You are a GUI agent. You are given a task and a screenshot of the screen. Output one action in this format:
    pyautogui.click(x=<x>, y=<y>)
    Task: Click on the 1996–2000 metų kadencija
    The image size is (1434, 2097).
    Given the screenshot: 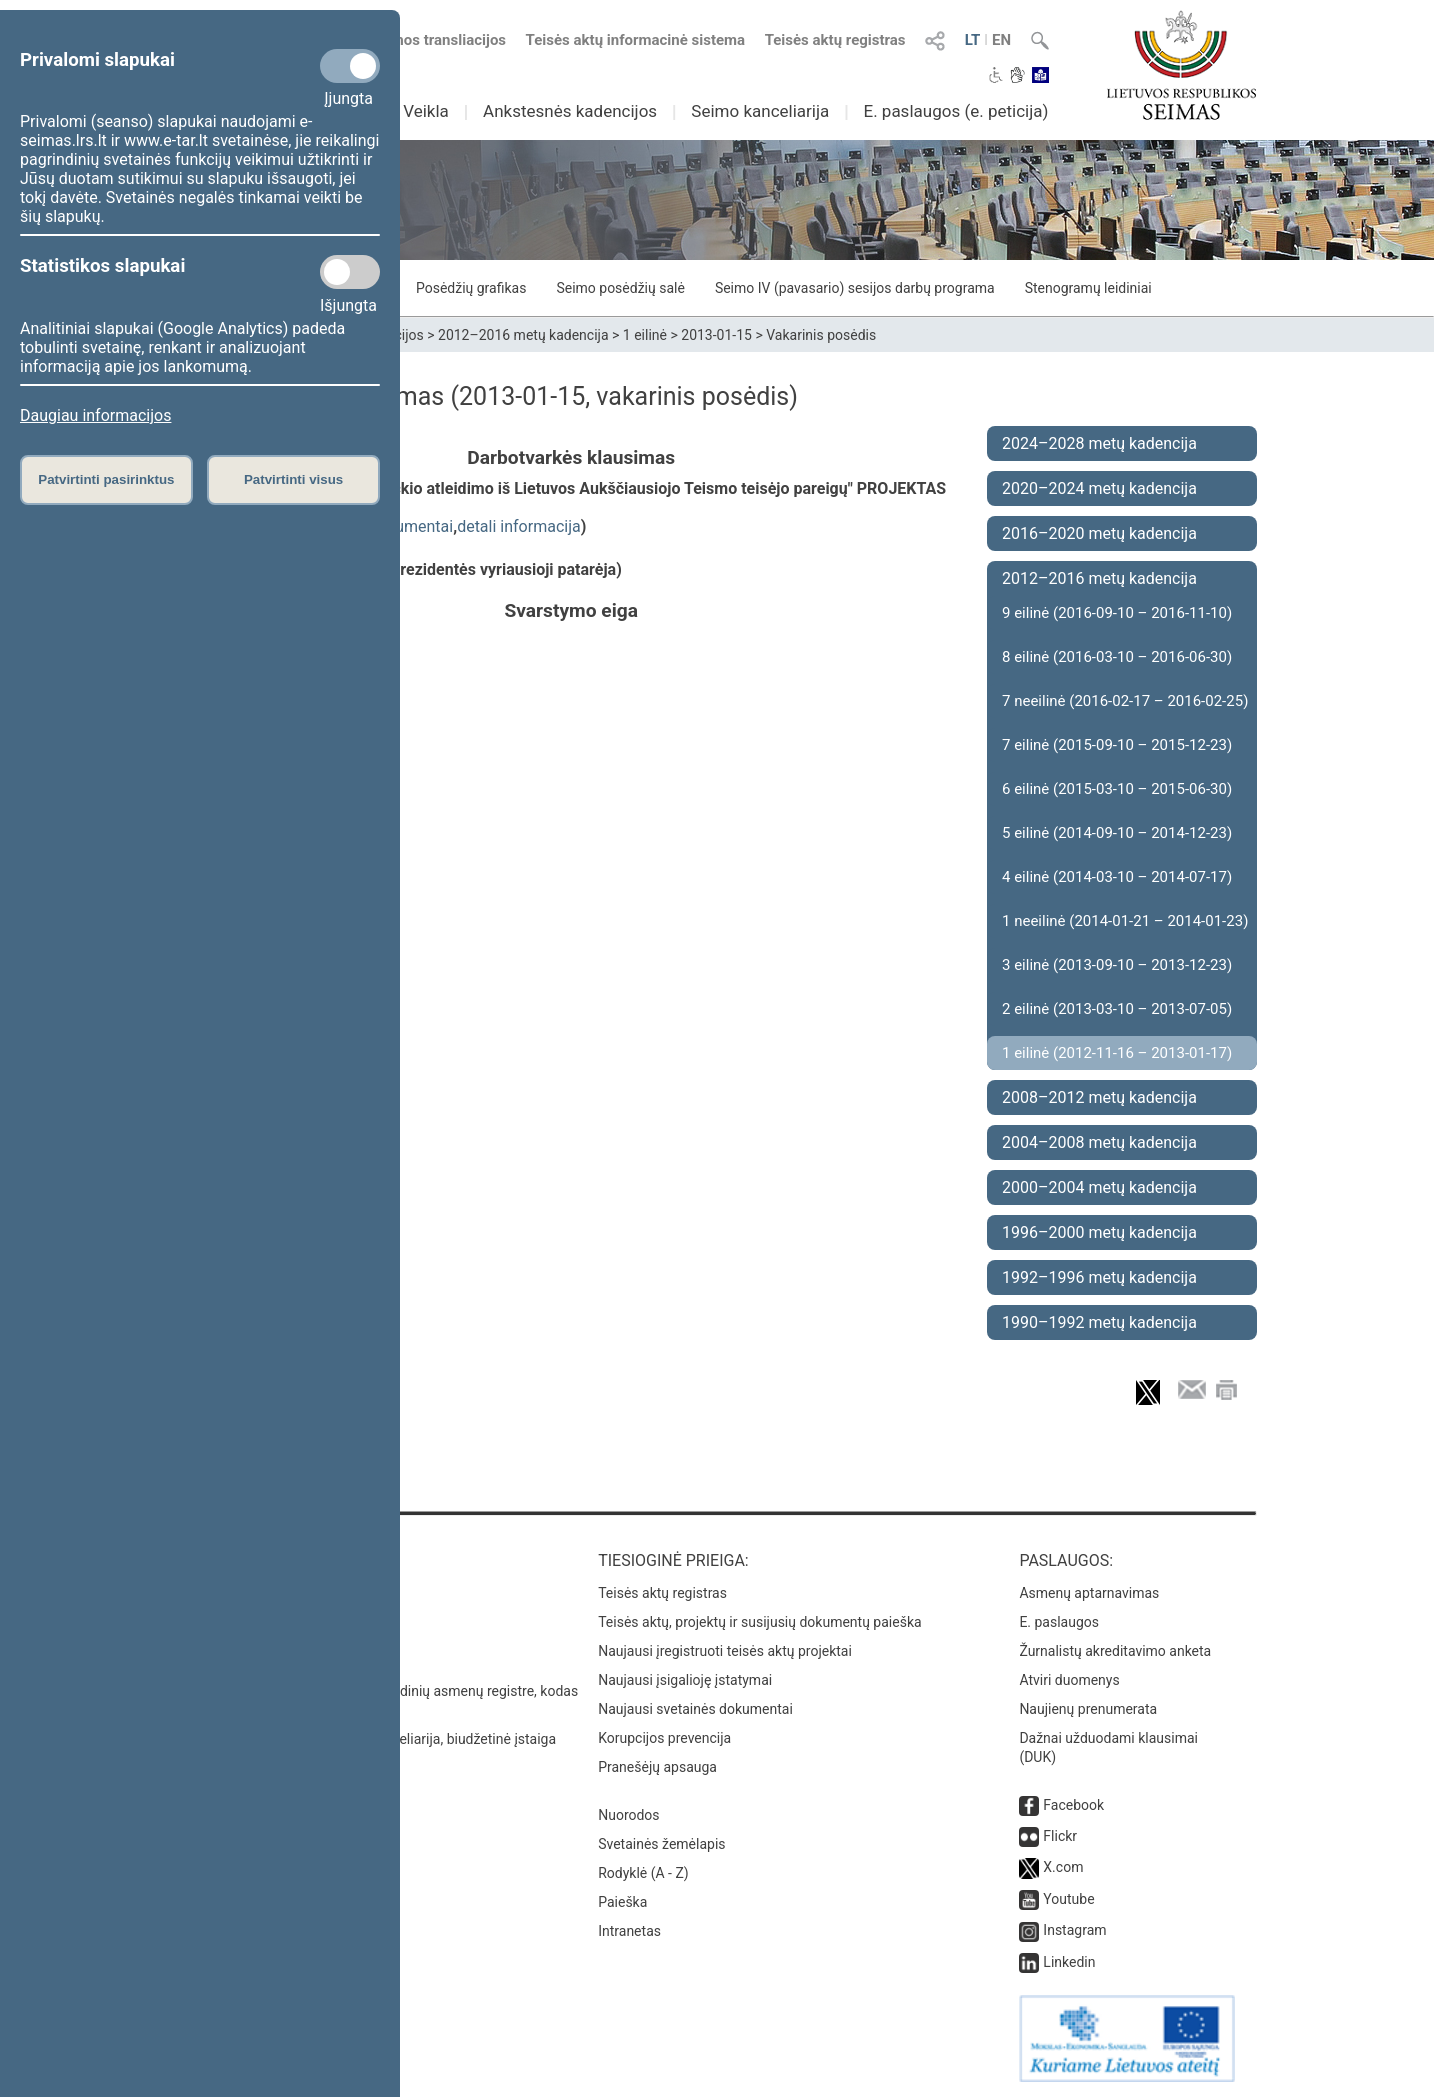 What is the action you would take?
    pyautogui.click(x=1099, y=1232)
    